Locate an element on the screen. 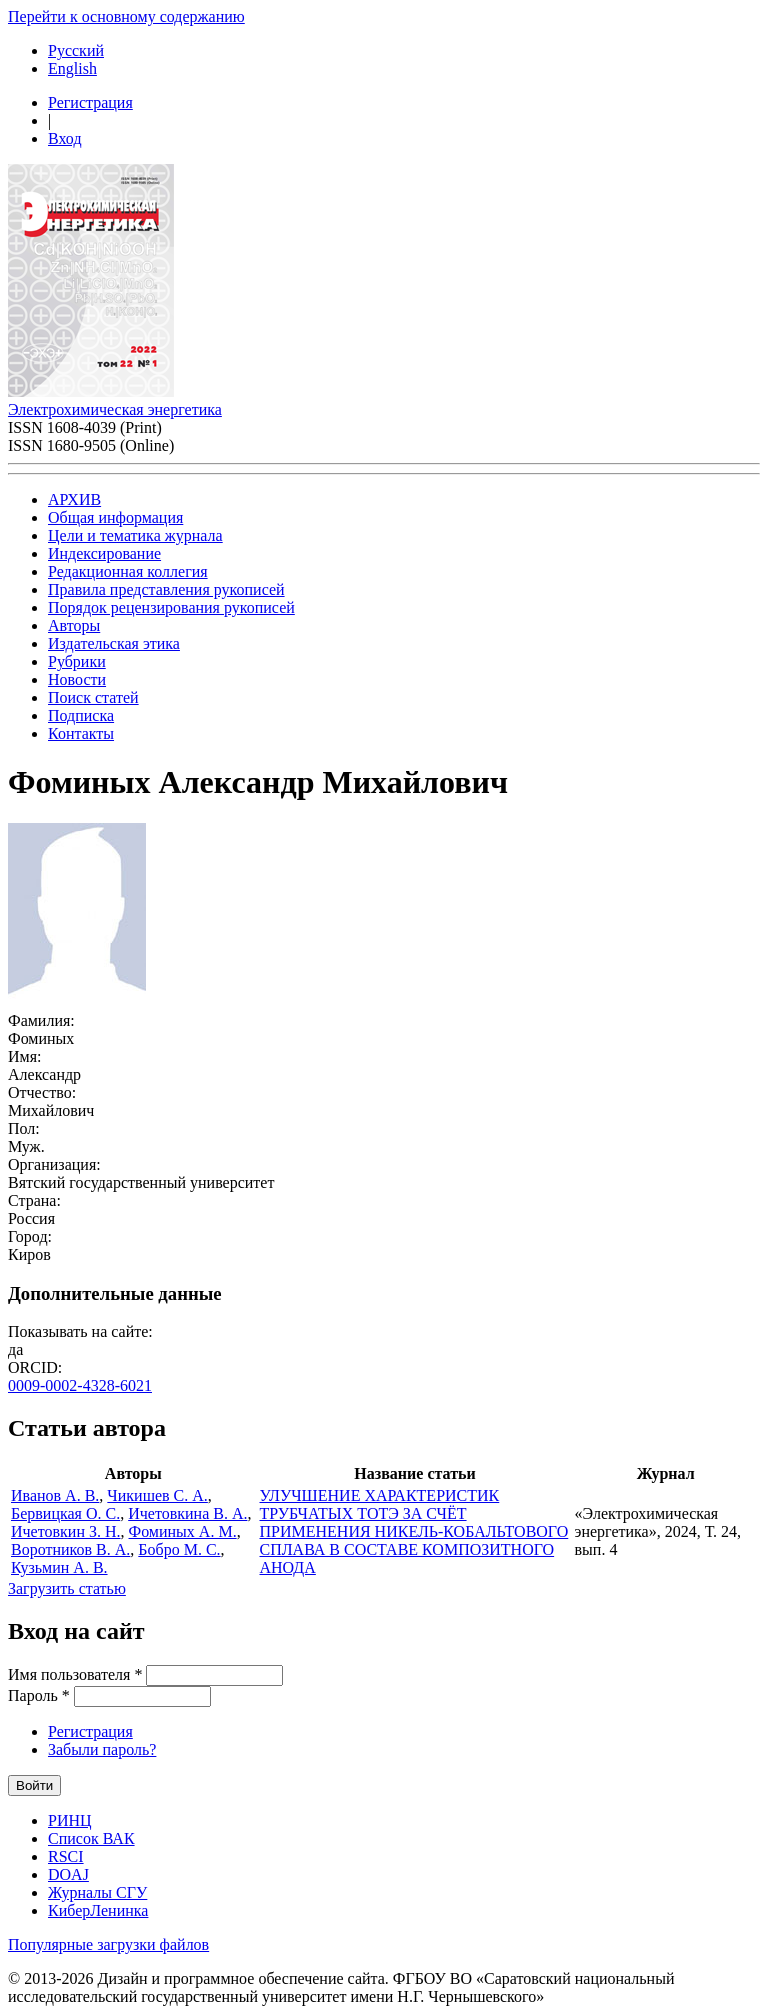 This screenshot has width=768, height=2014. Популярные загрузки файлов is located at coordinates (108, 1944).